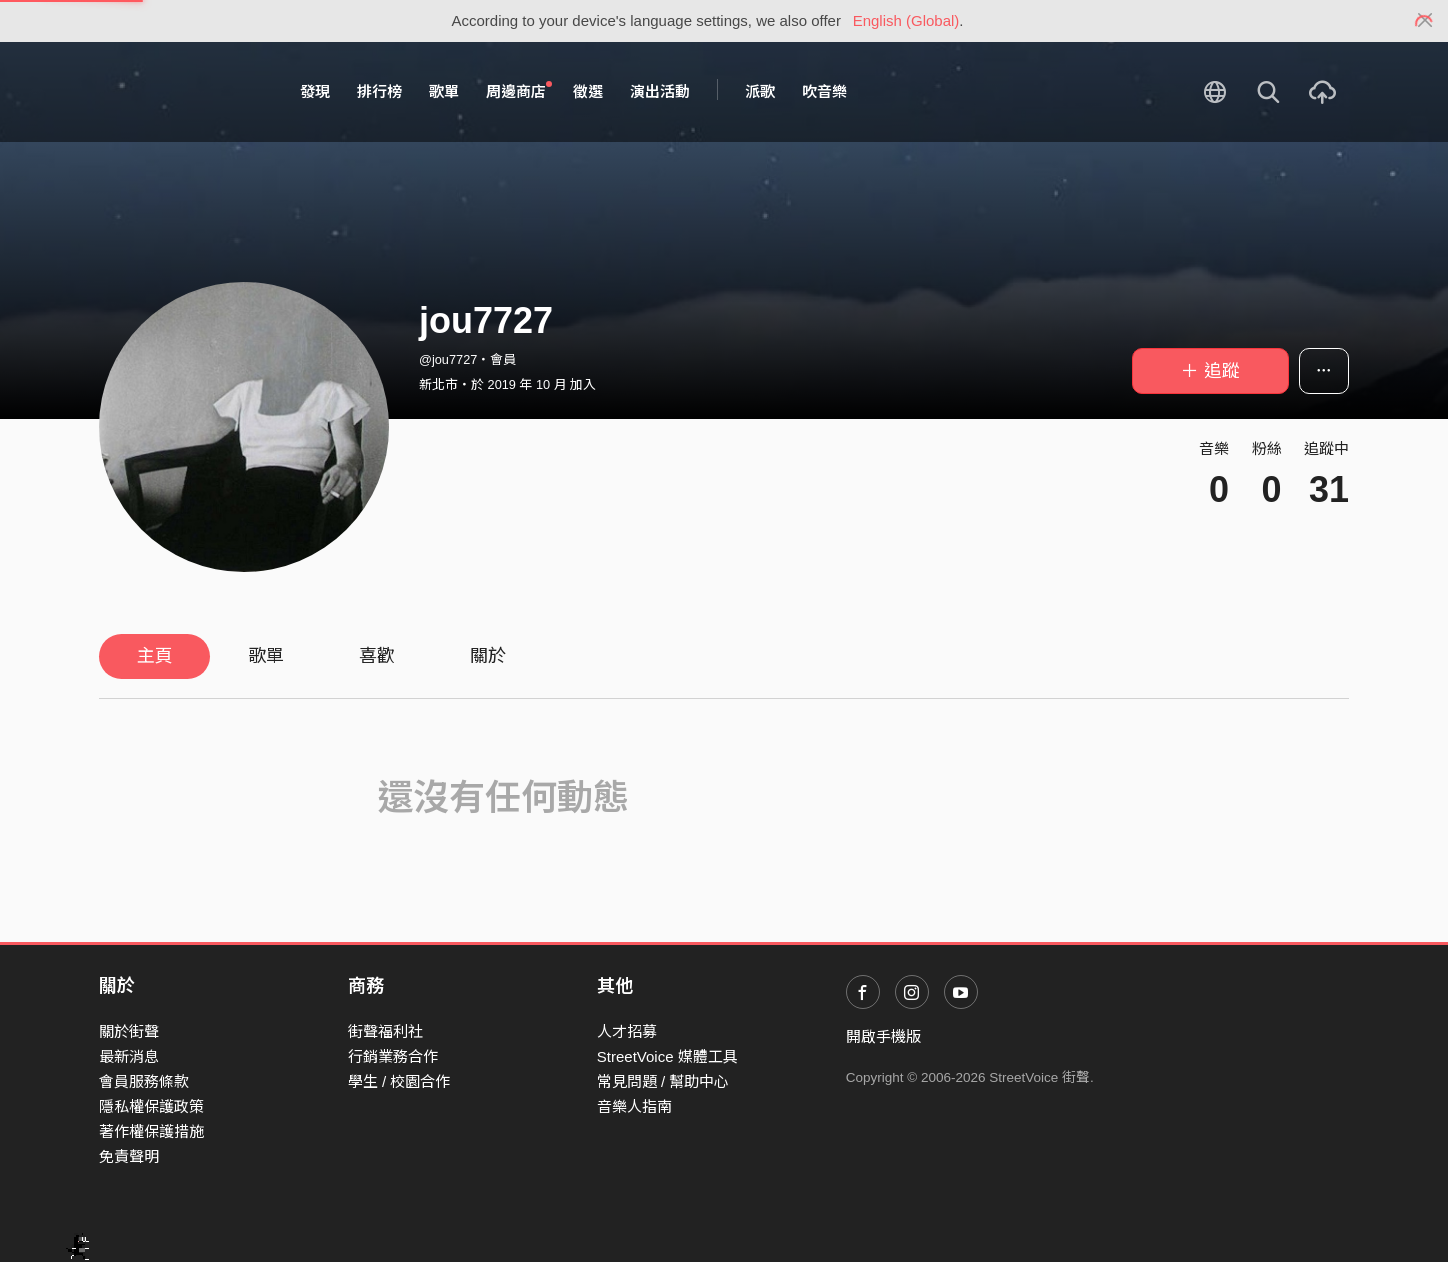 The width and height of the screenshot is (1448, 1262). Describe the element at coordinates (129, 1031) in the screenshot. I see `關於街聲` at that location.